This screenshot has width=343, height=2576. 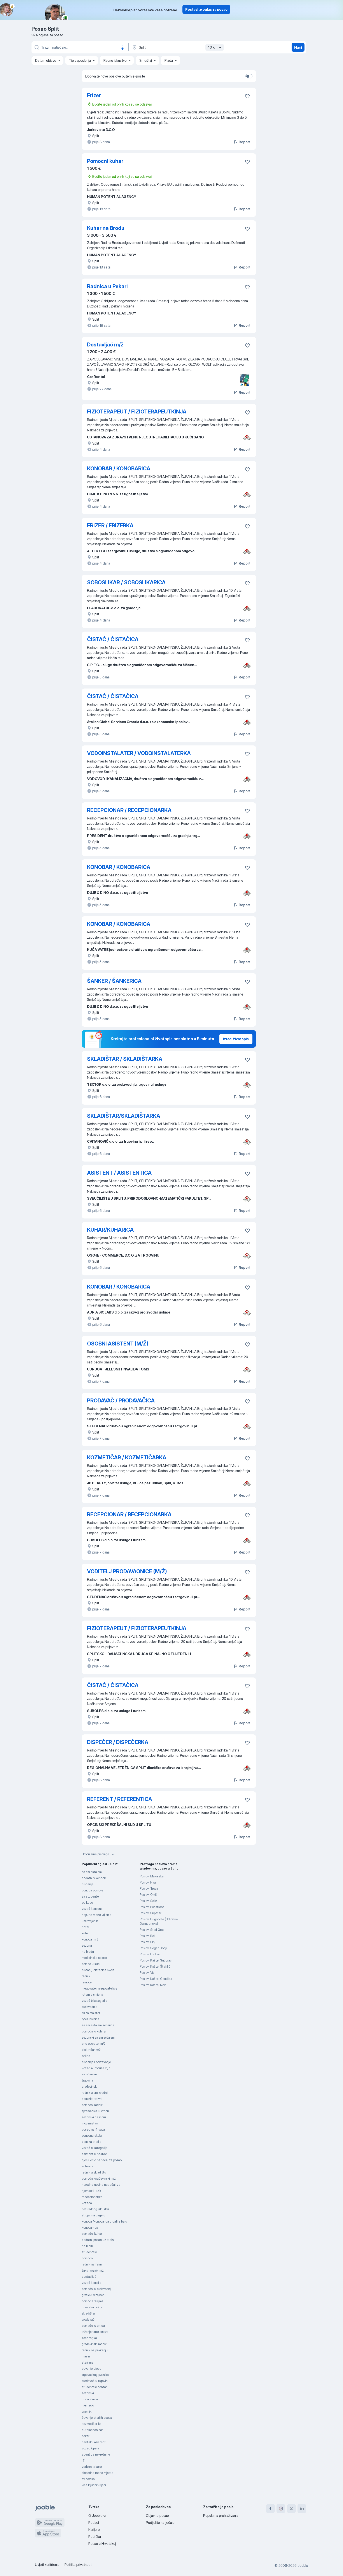 What do you see at coordinates (156, 1960) in the screenshot?
I see `Poslovi Kaštel Sućurac` at bounding box center [156, 1960].